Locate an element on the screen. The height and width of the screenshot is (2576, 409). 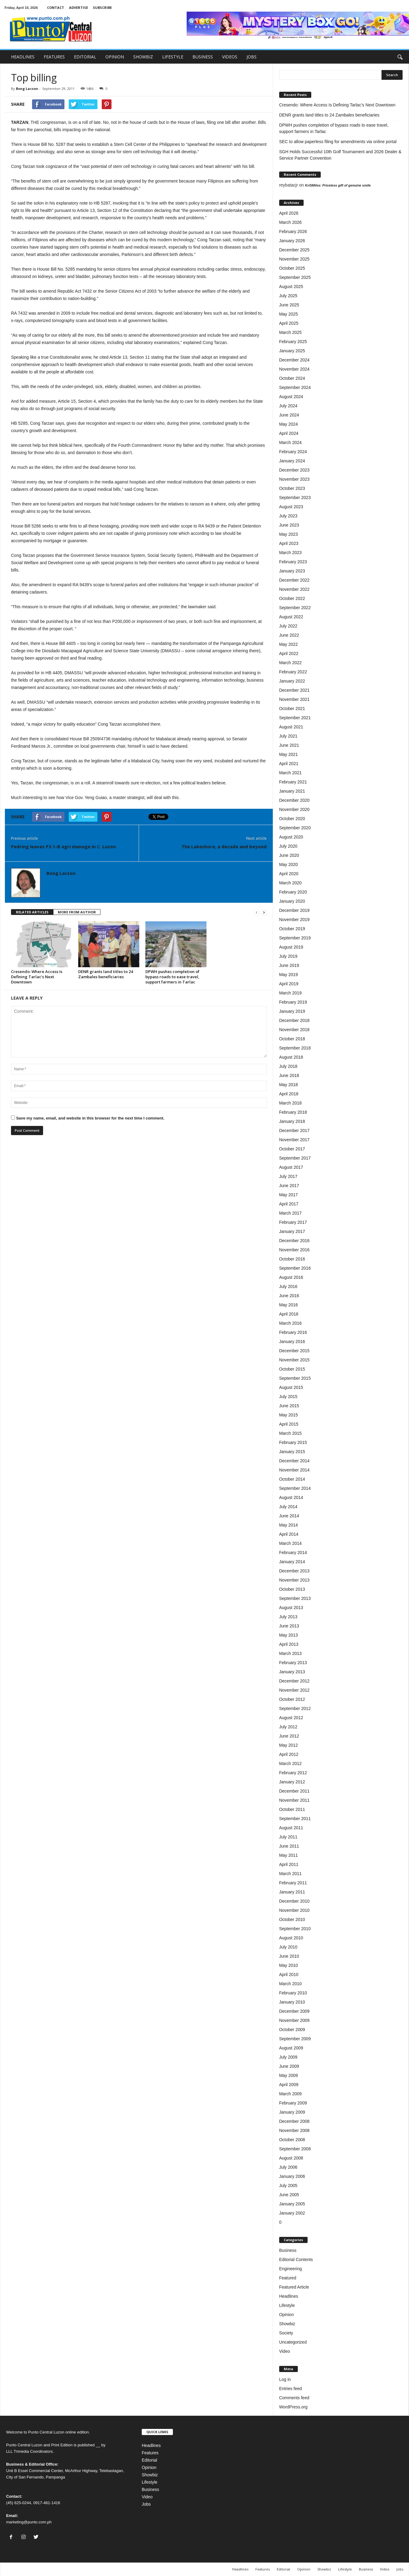
June 2025 is located at coordinates (289, 304).